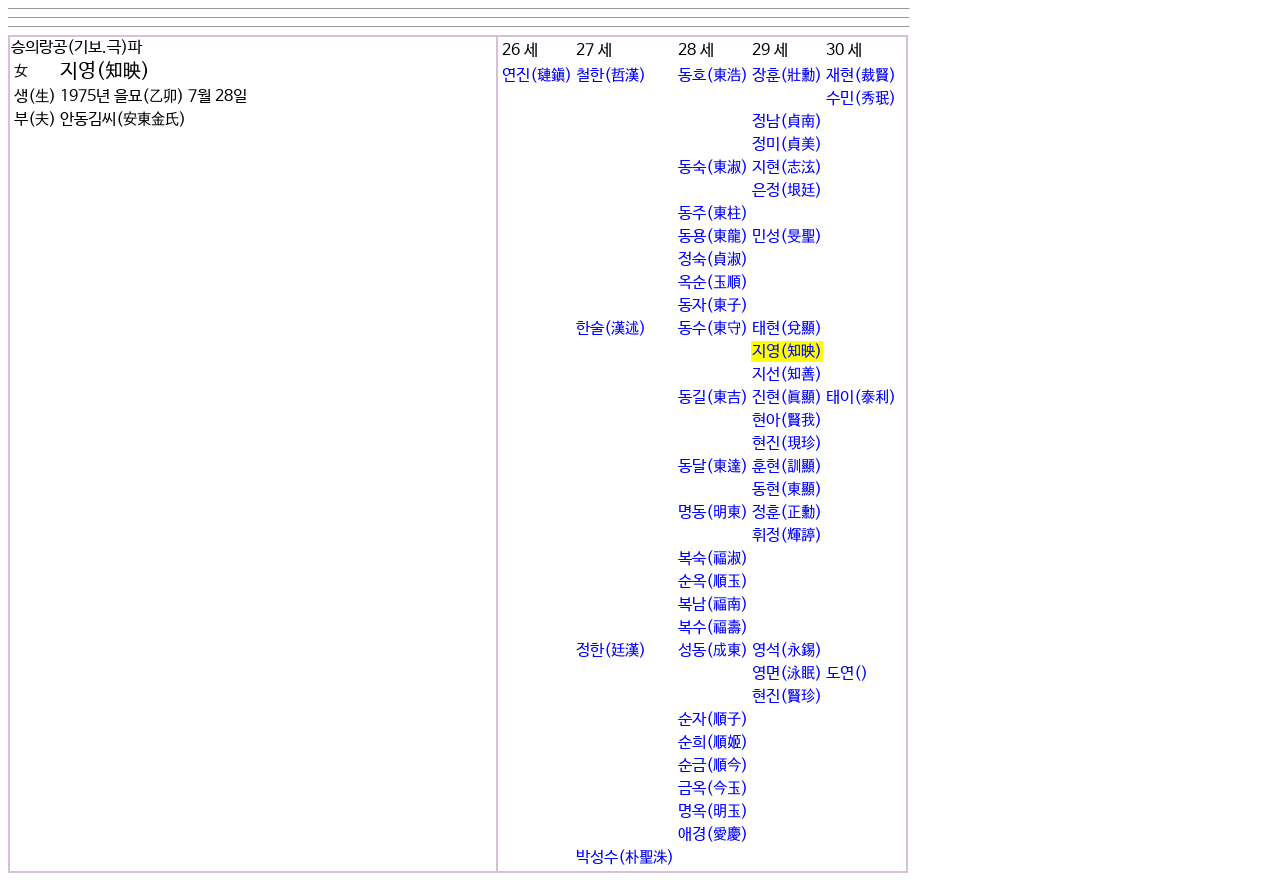 This screenshot has width=1280, height=881. Describe the element at coordinates (713, 282) in the screenshot. I see `옥순(玉順)` at that location.